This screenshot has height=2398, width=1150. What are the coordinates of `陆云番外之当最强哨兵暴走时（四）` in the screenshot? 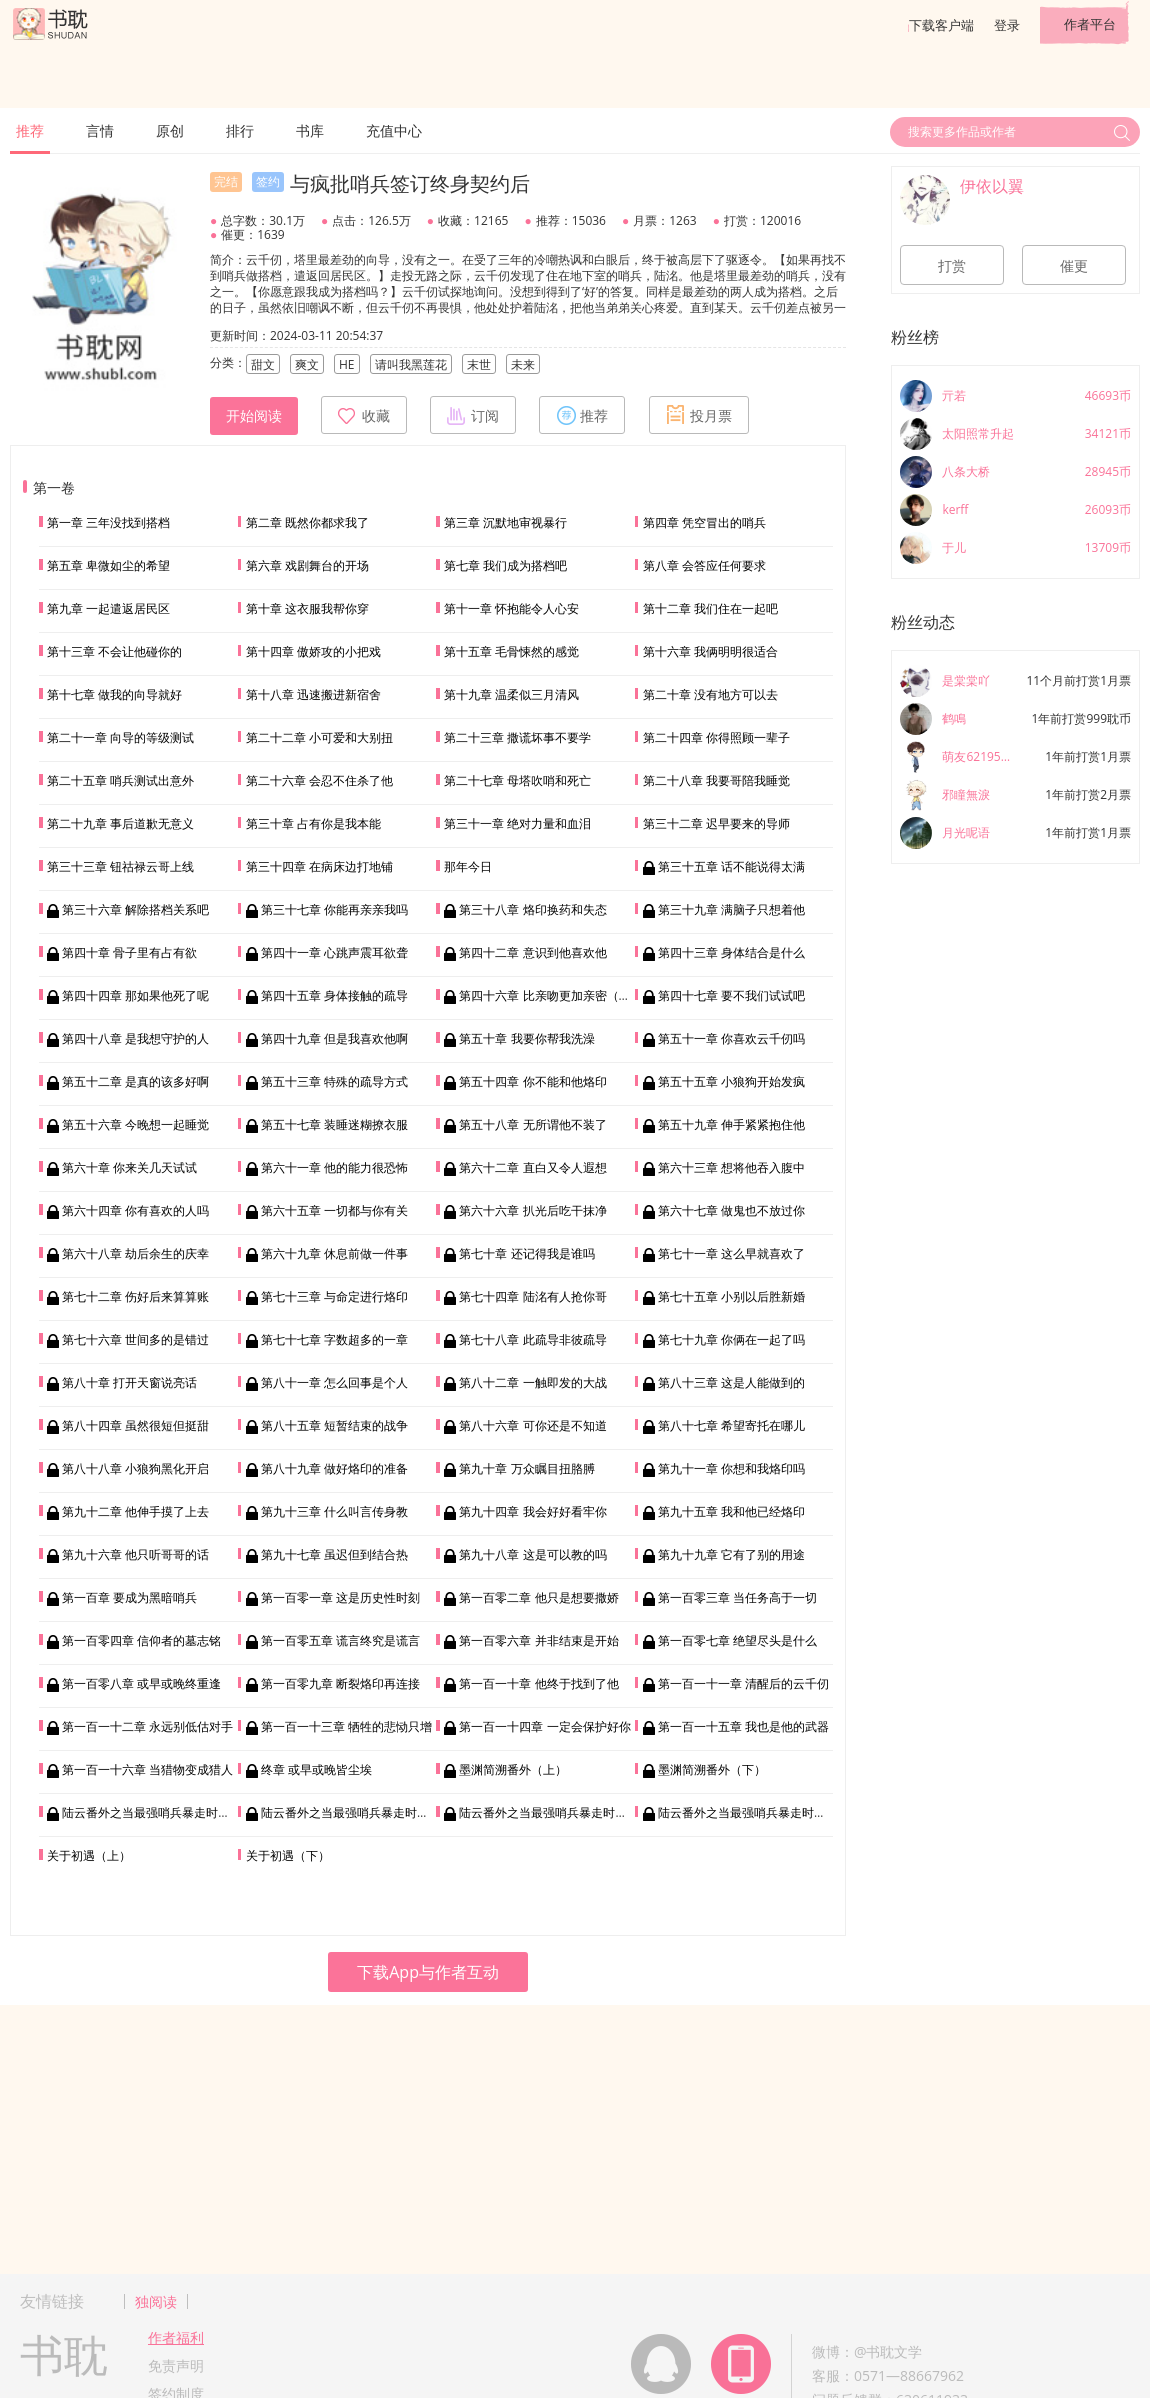 It's located at (754, 1812).